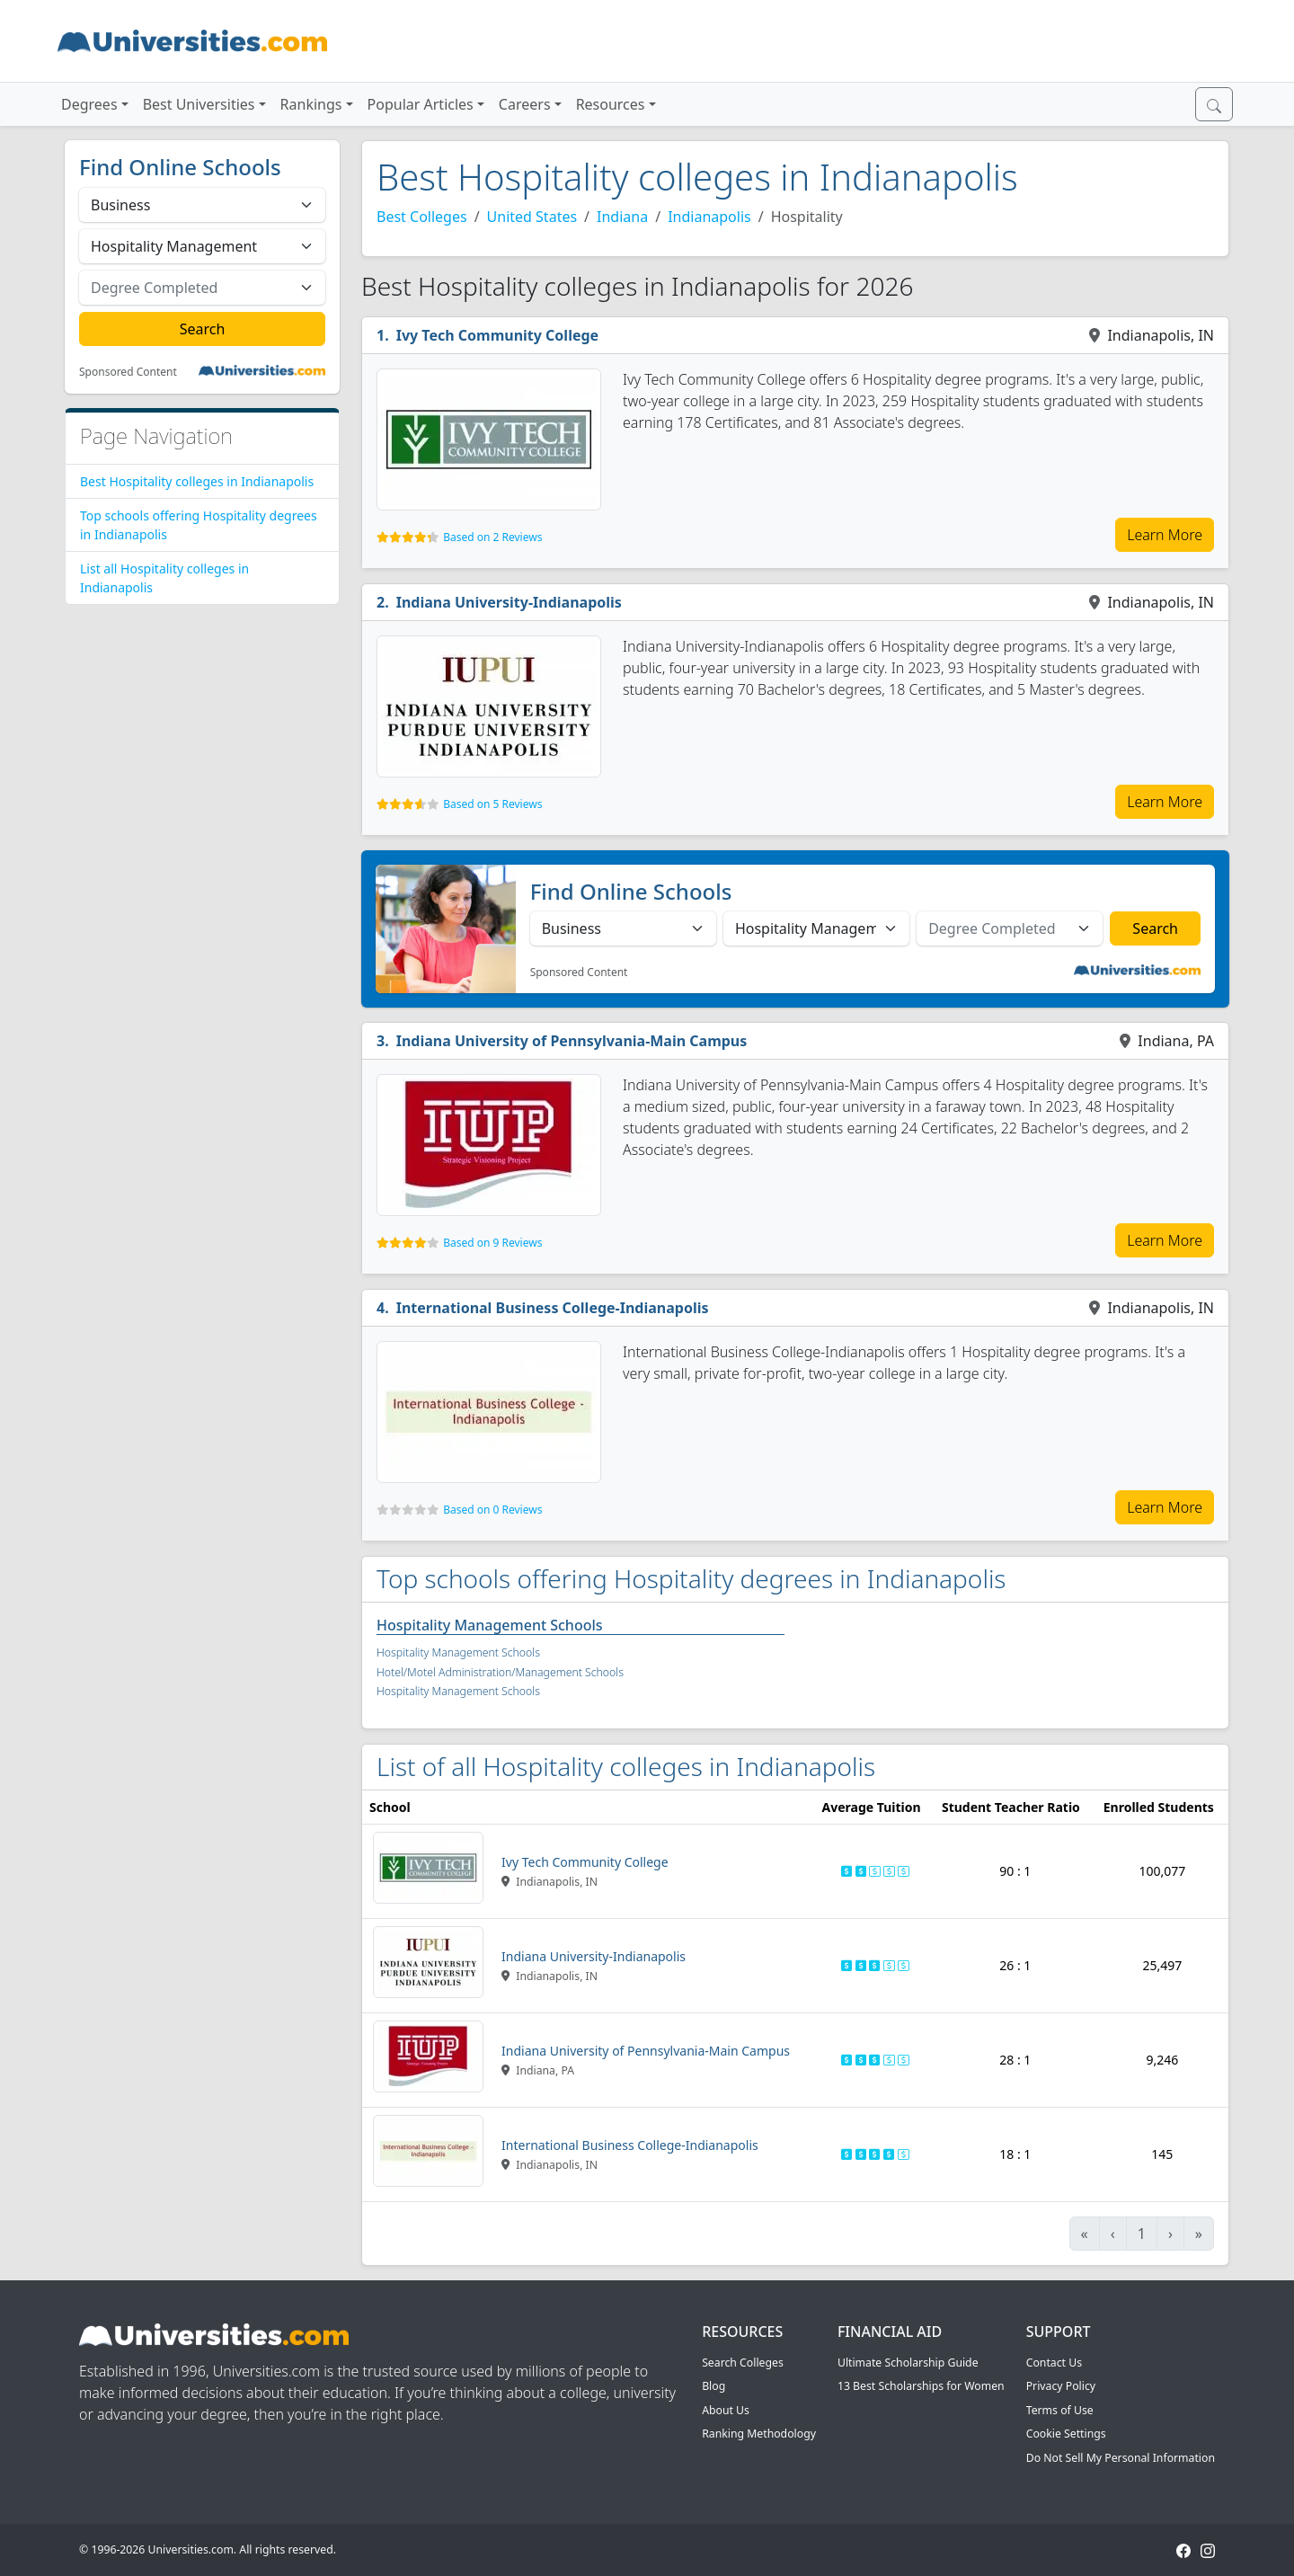 Image resolution: width=1294 pixels, height=2576 pixels. What do you see at coordinates (492, 1242) in the screenshot?
I see `Based on 9 Reviews` at bounding box center [492, 1242].